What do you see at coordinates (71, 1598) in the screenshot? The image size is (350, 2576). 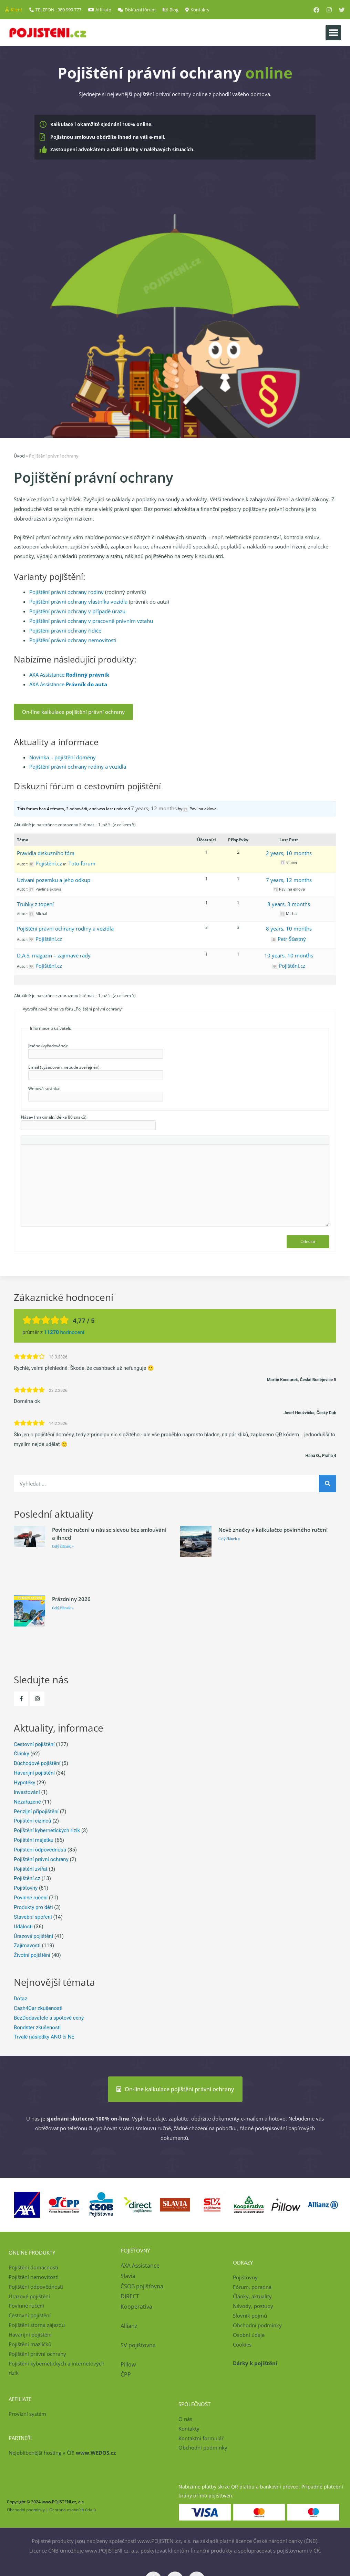 I see `Prázdniny 2026` at bounding box center [71, 1598].